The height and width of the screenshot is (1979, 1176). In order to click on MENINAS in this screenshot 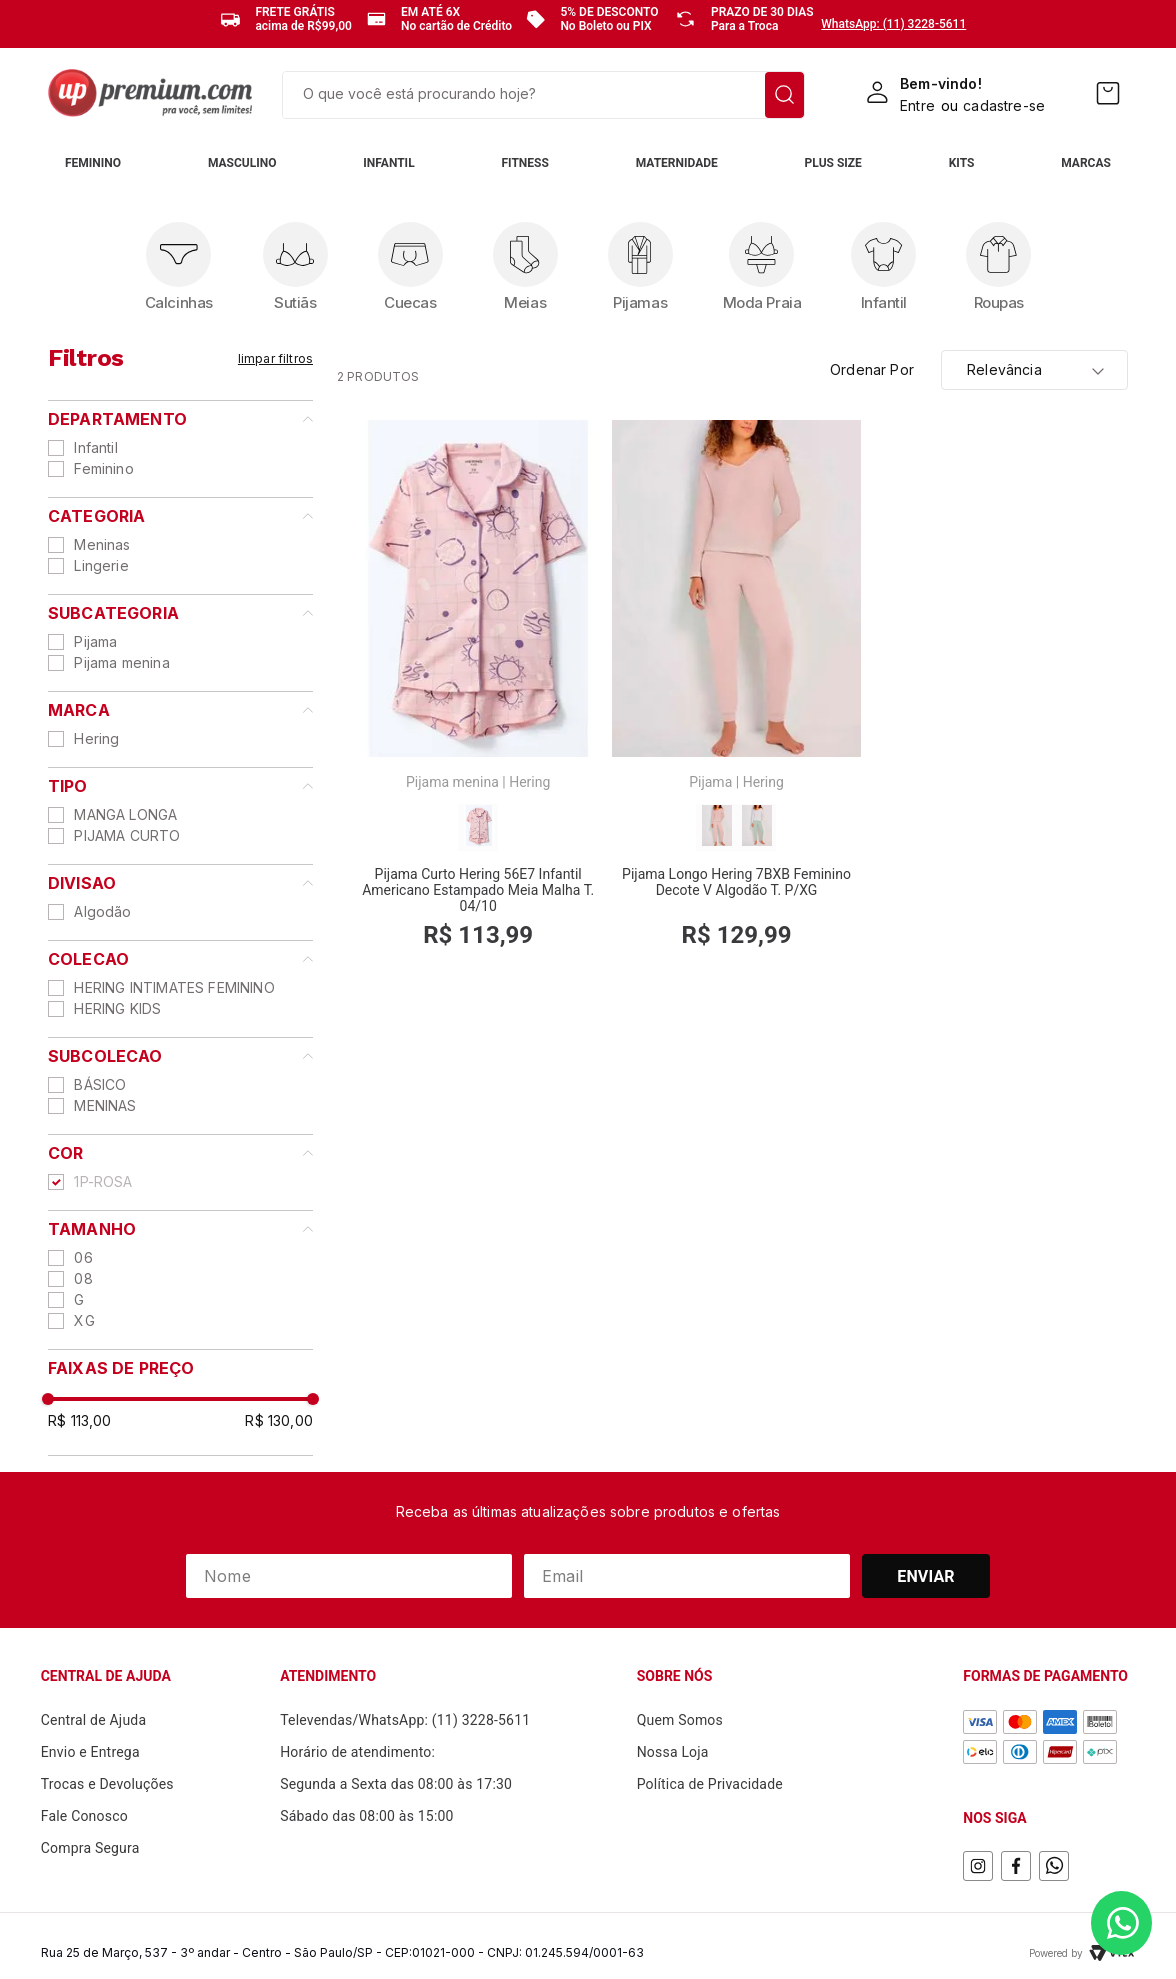, I will do `click(105, 1105)`.